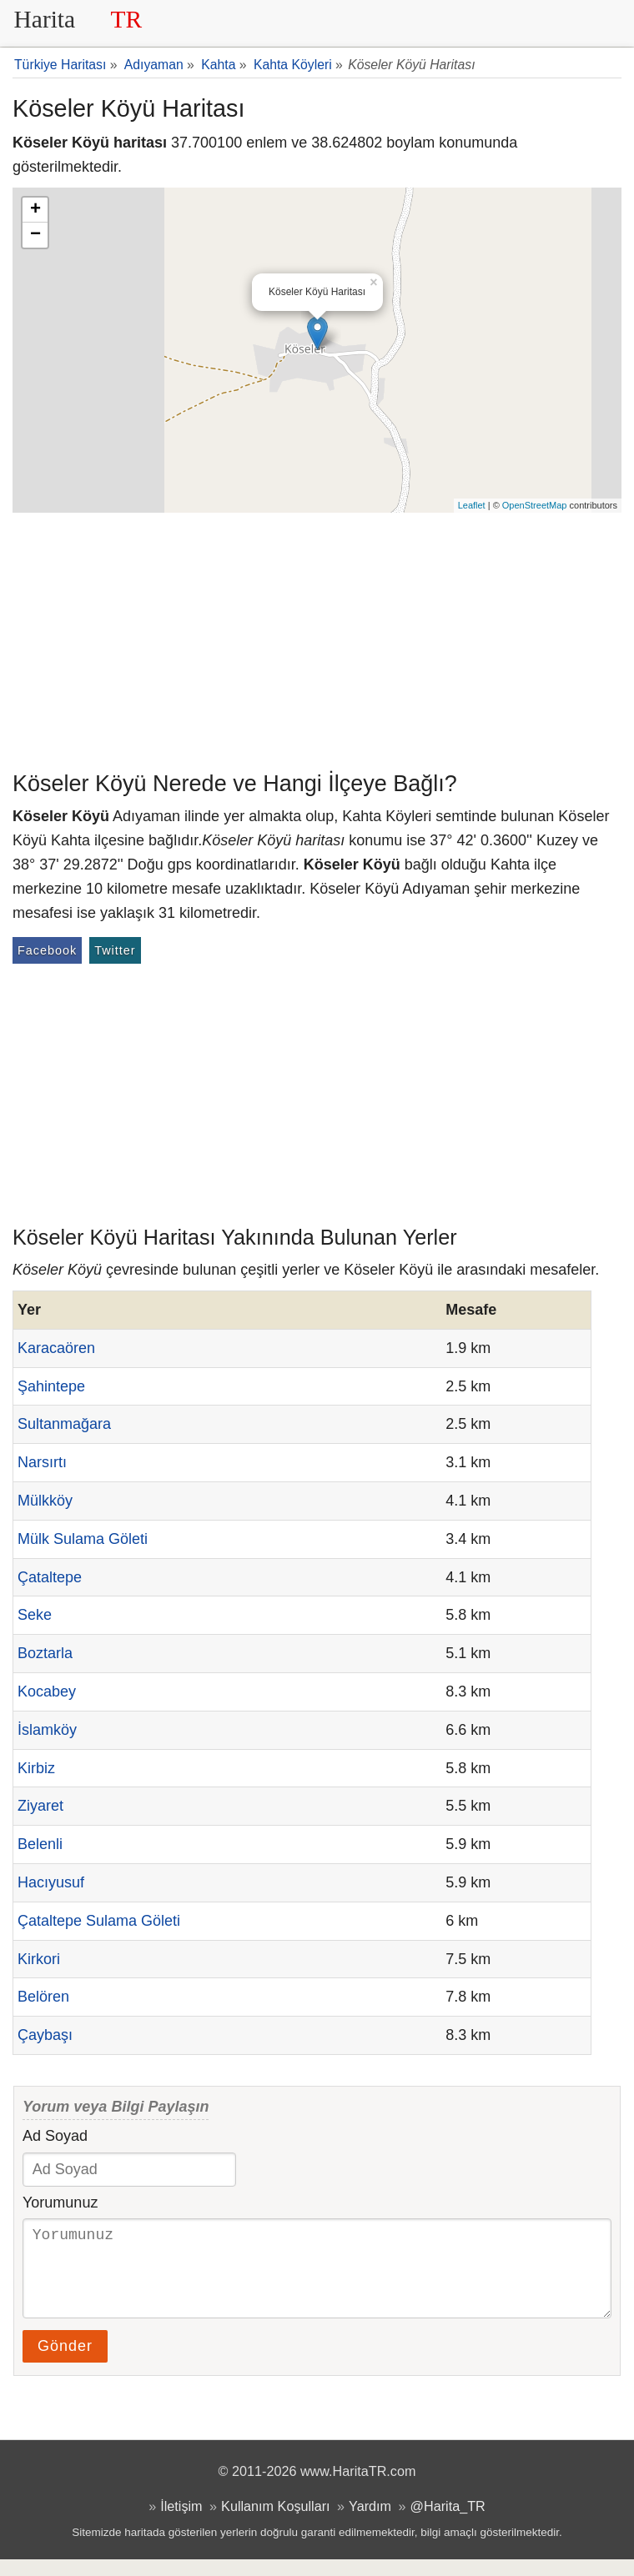  I want to click on + [button], so click(35, 210).